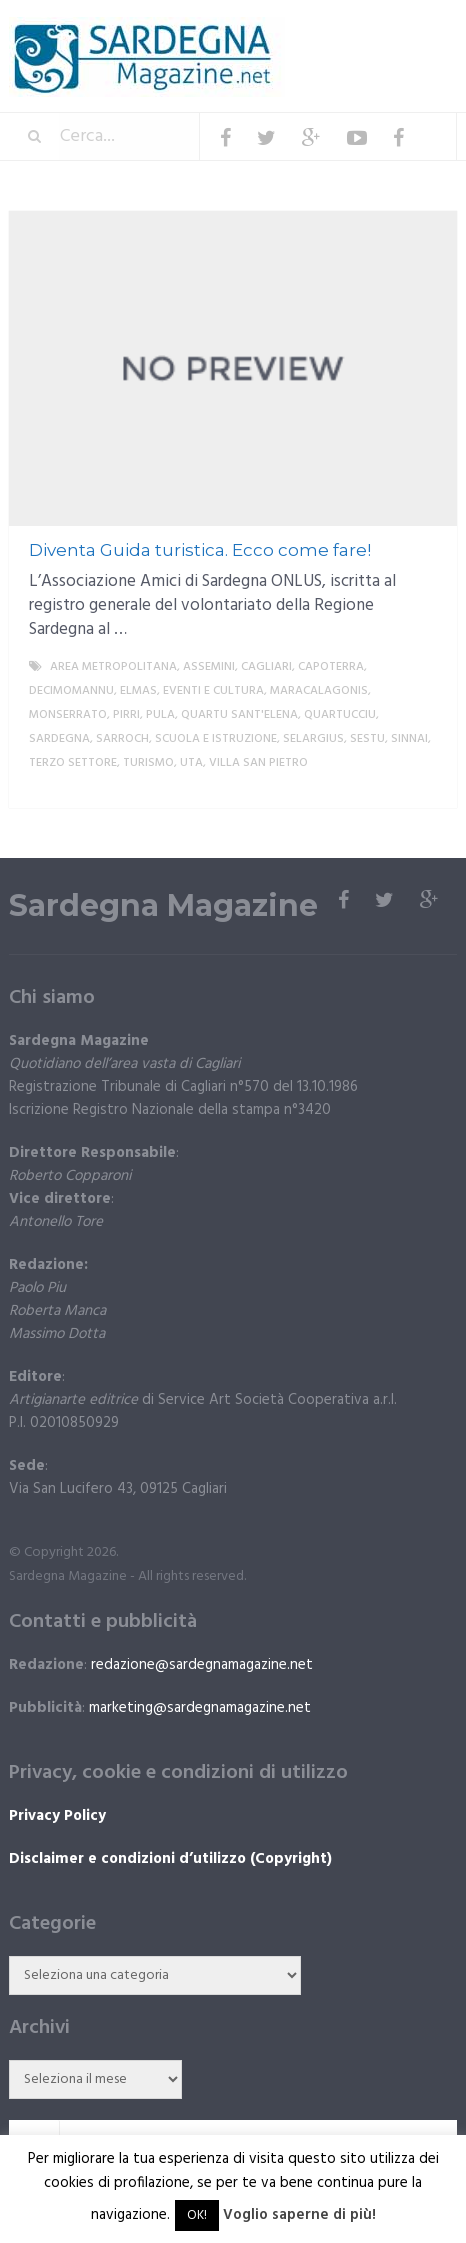 This screenshot has height=2243, width=466. Describe the element at coordinates (340, 715) in the screenshot. I see `Quartucciu` at that location.